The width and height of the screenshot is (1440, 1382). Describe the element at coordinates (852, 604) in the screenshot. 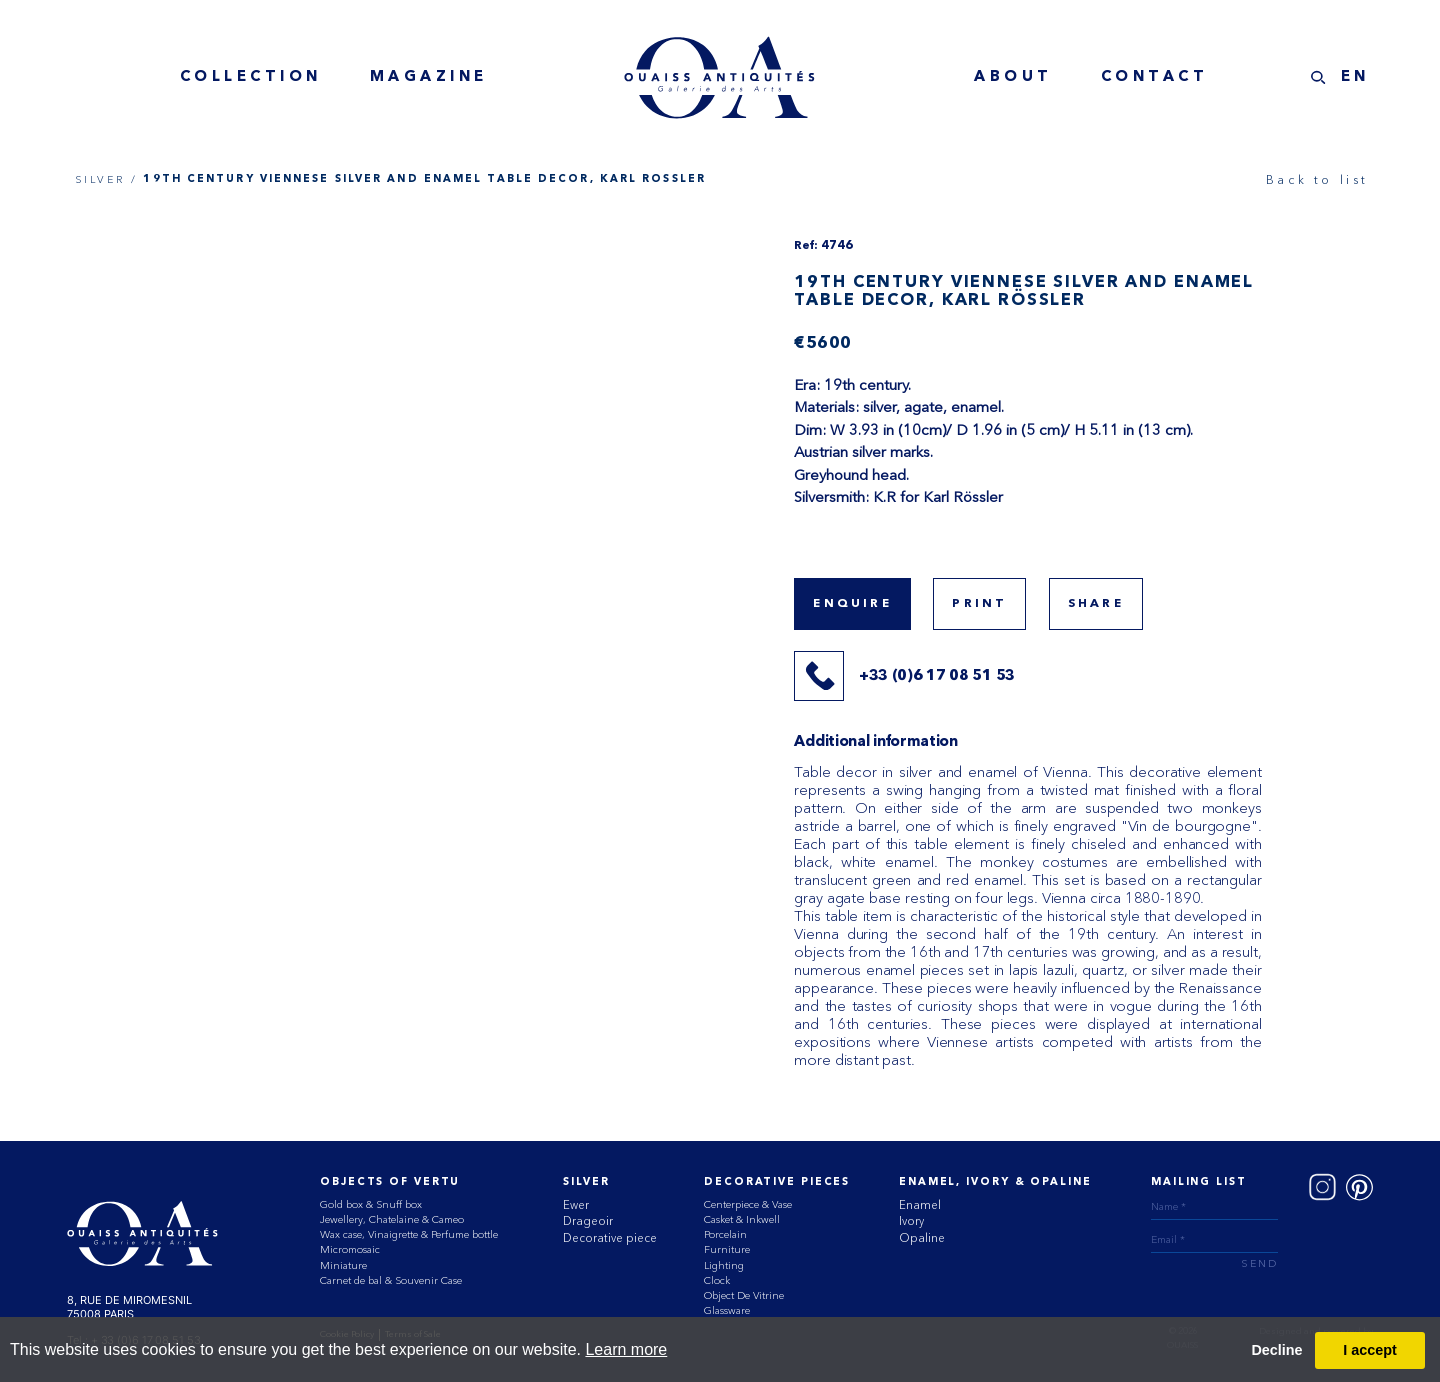

I see `Enquire` at that location.